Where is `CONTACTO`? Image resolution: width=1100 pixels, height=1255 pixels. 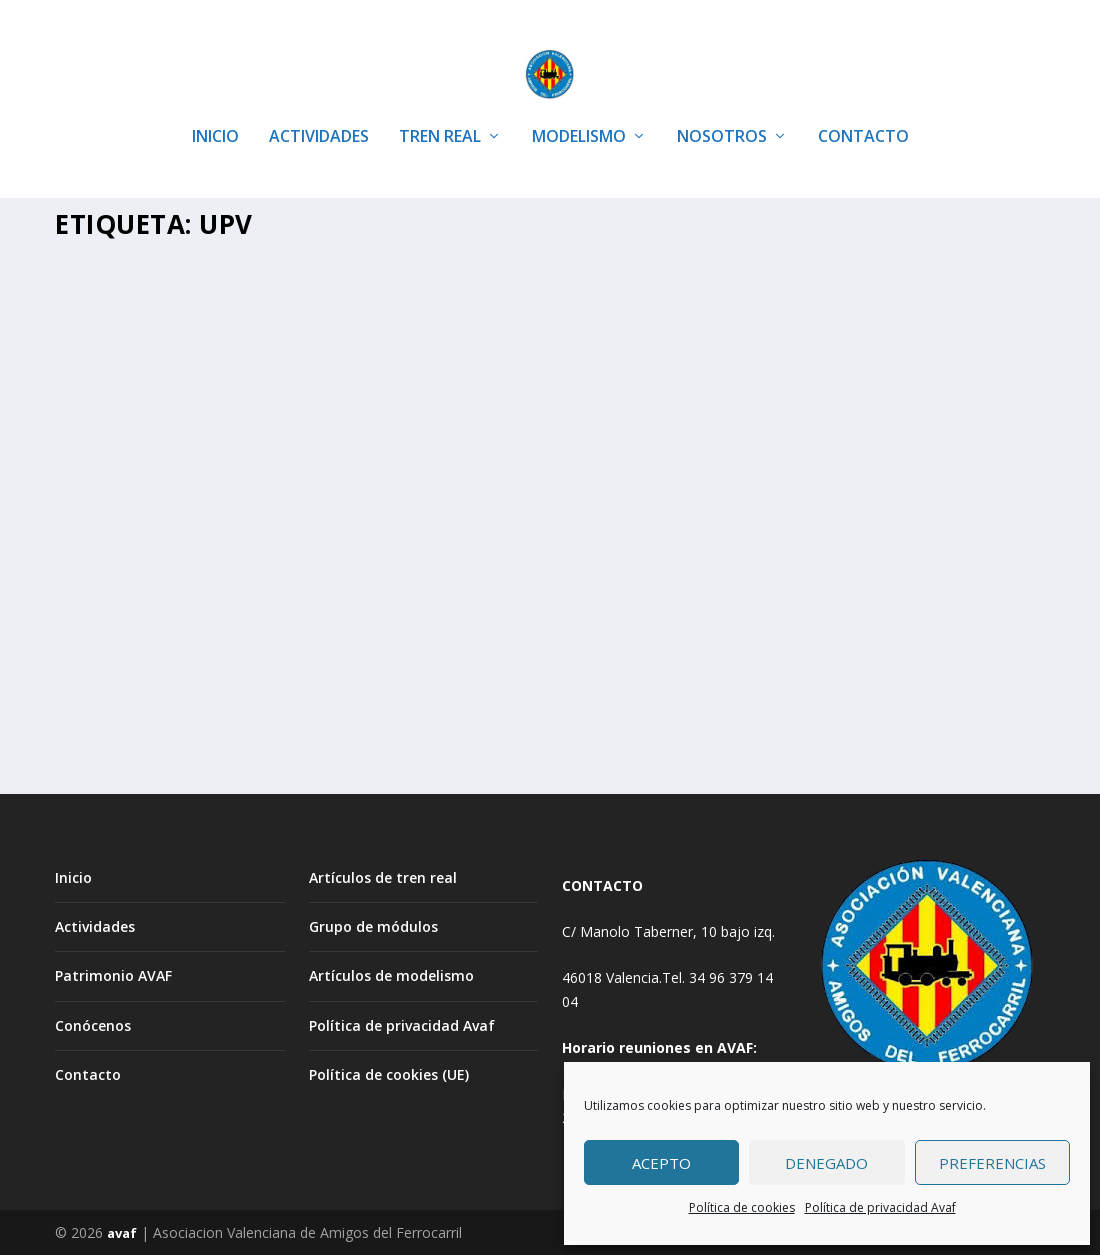 CONTACTO is located at coordinates (863, 109).